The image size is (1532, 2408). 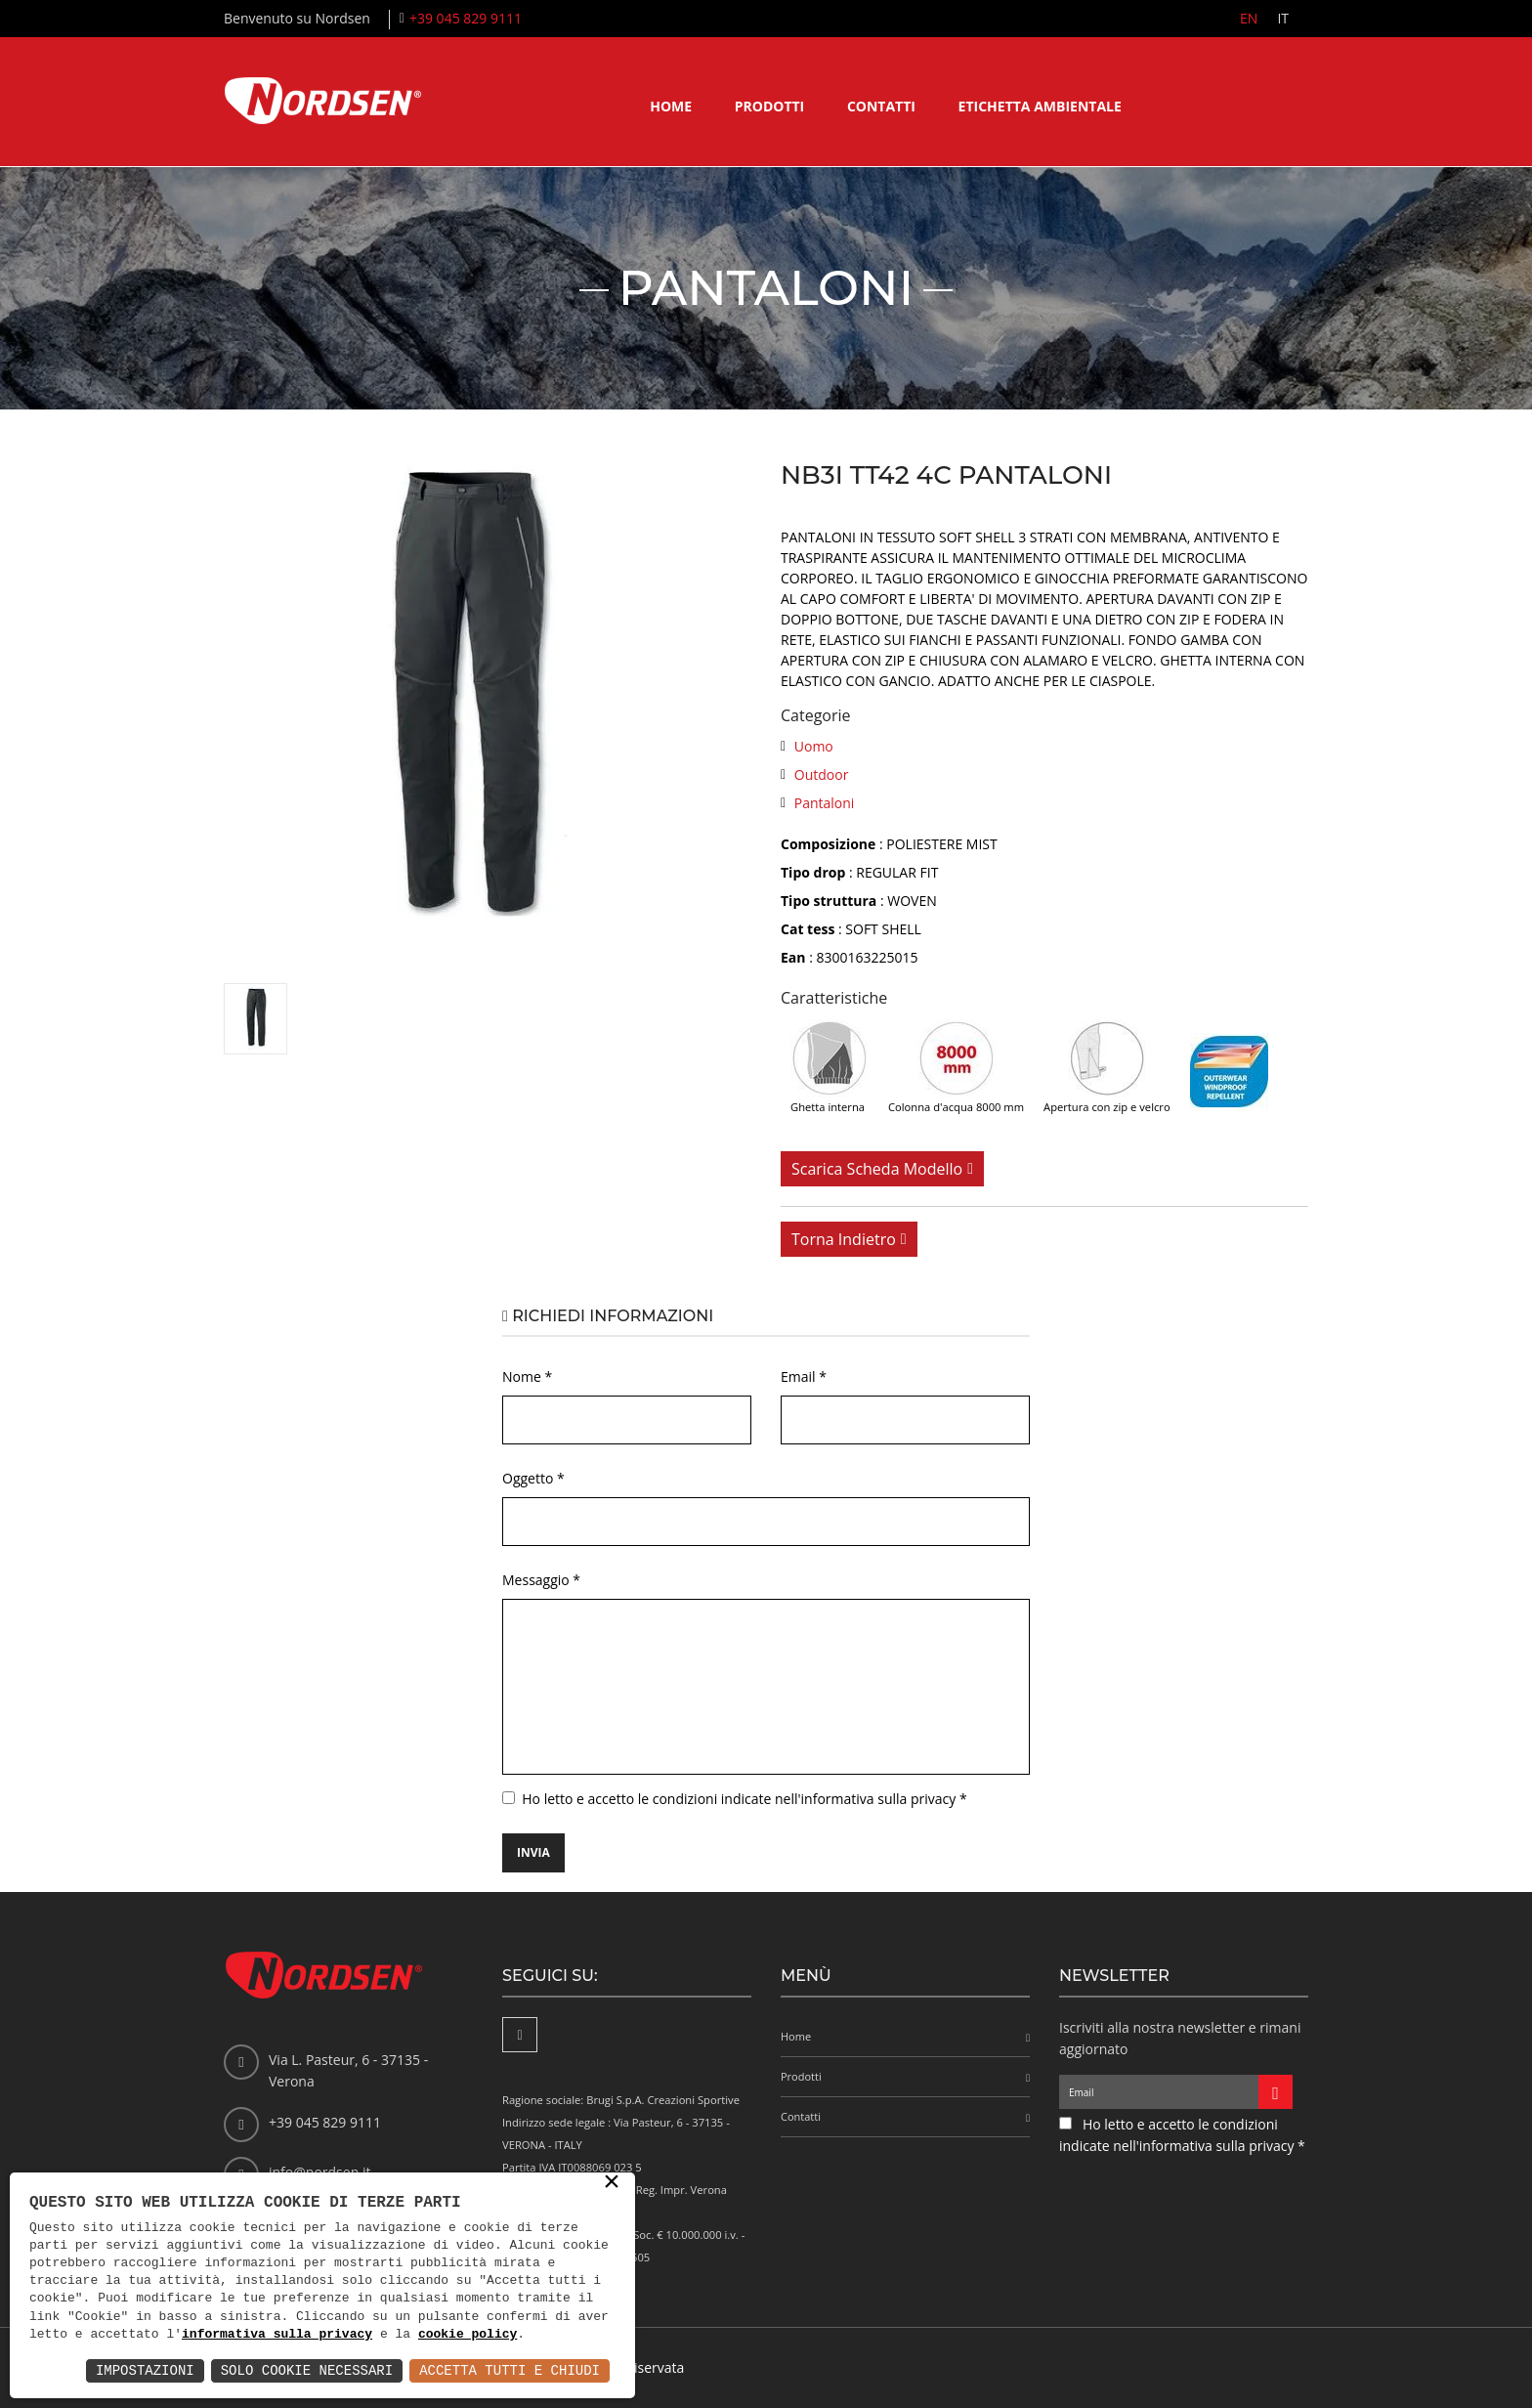 What do you see at coordinates (804, 1376) in the screenshot?
I see `Email *` at bounding box center [804, 1376].